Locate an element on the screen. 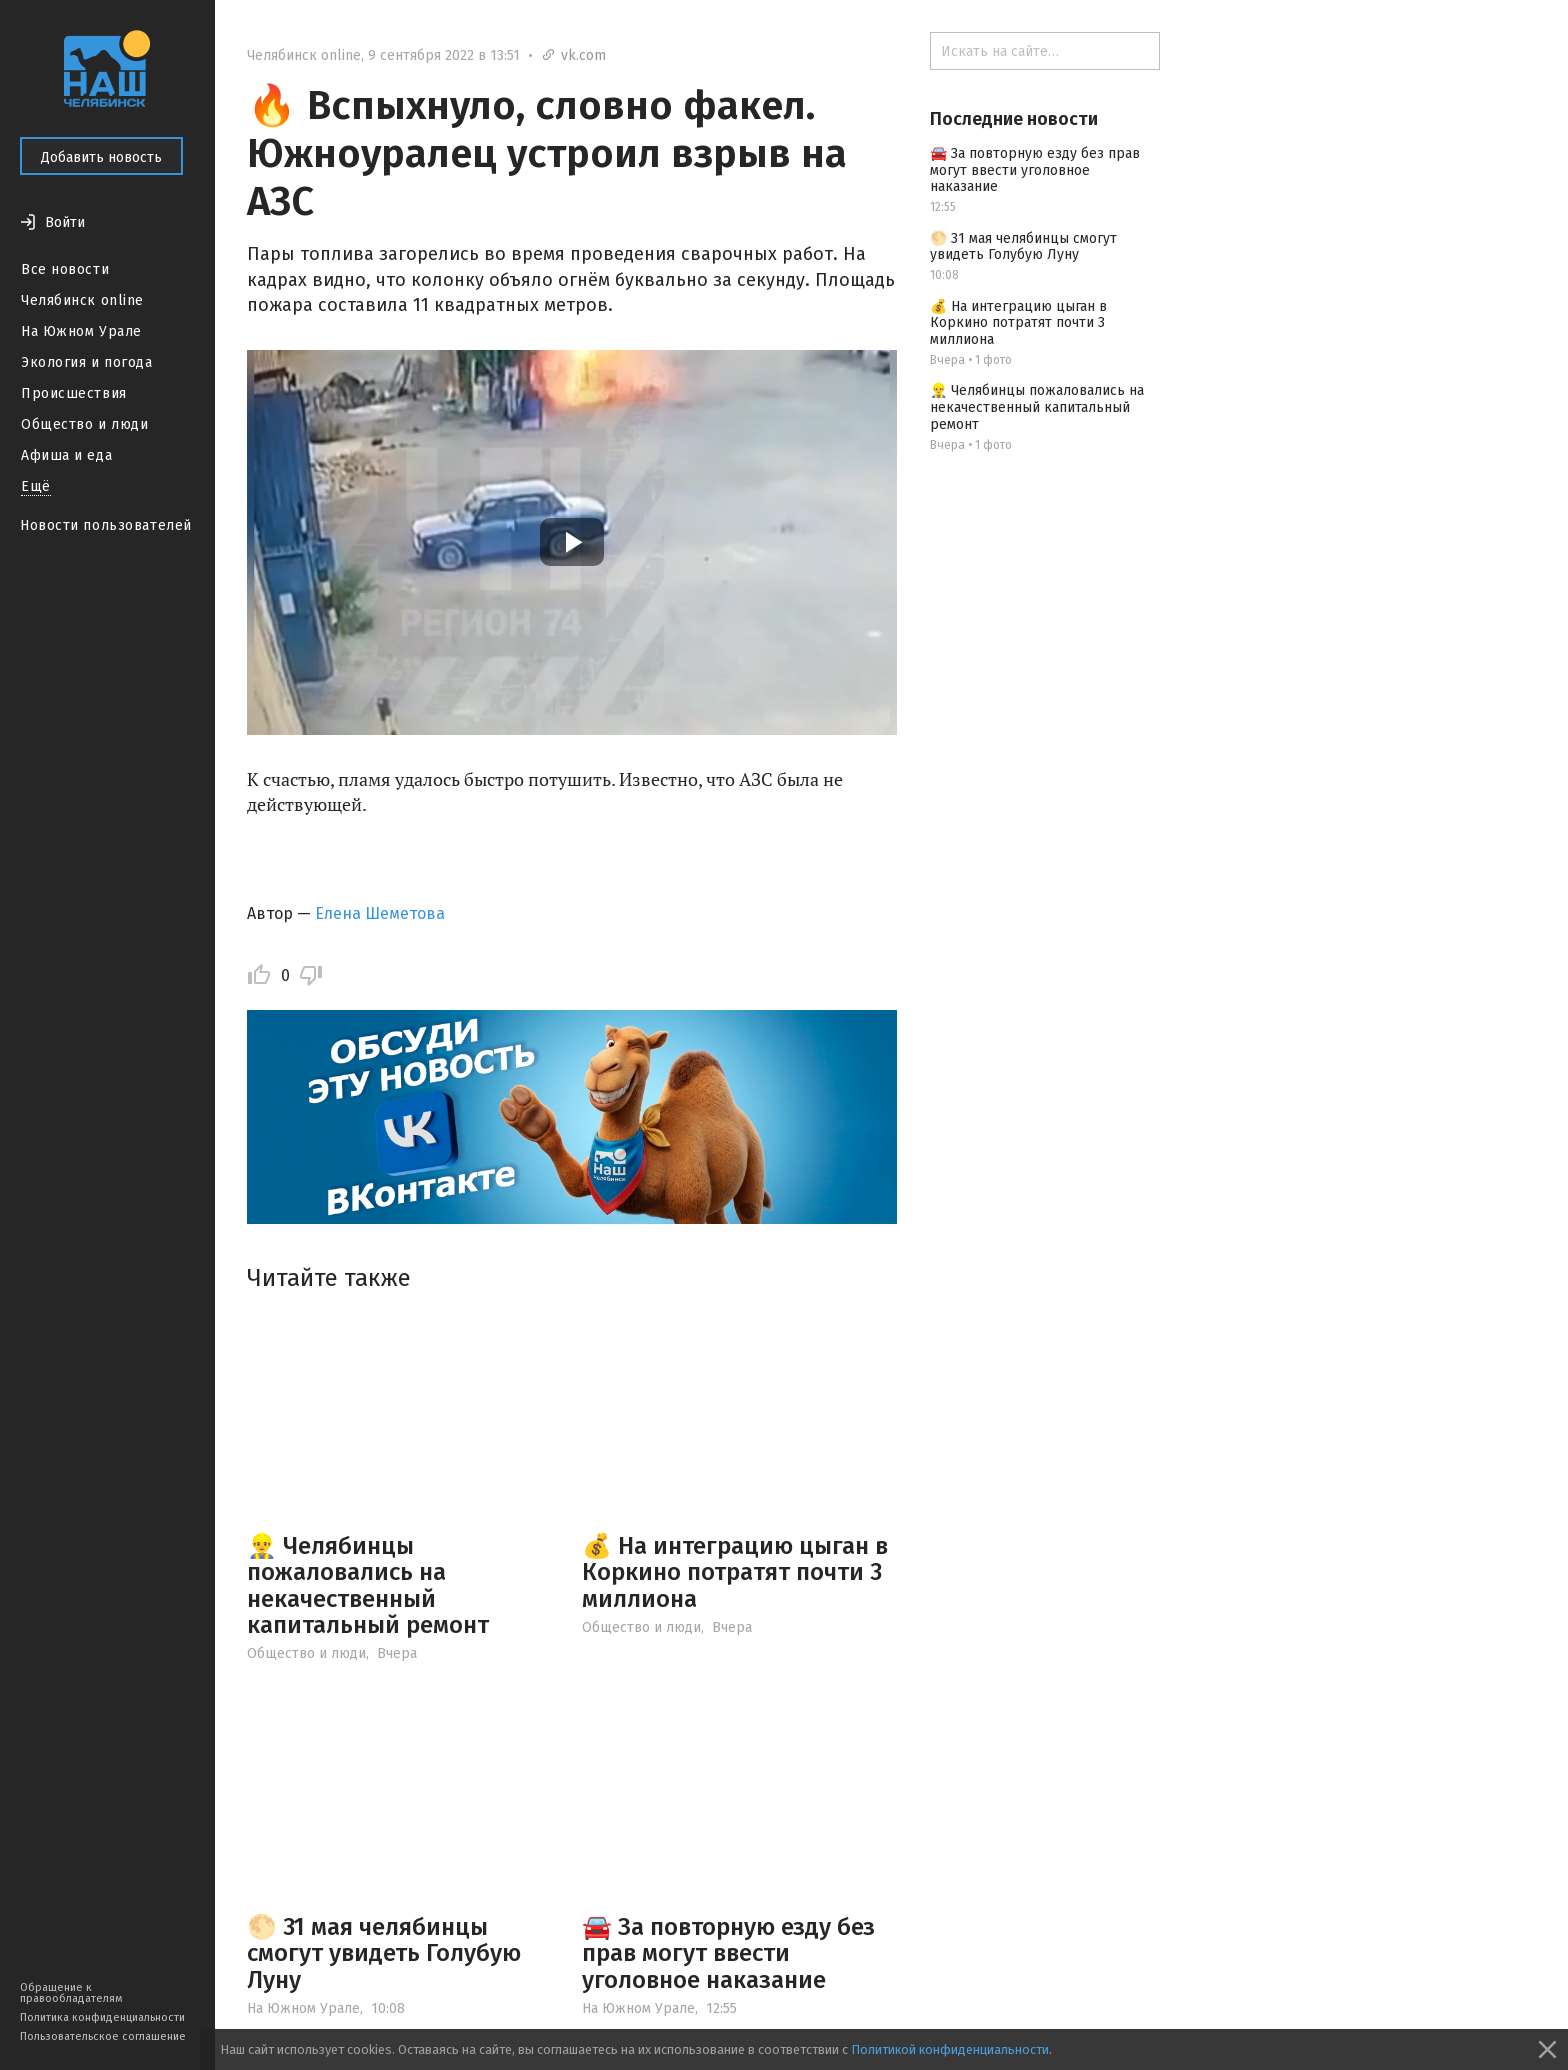 The image size is (1568, 2070). Политика конфиденциальности is located at coordinates (102, 2017).